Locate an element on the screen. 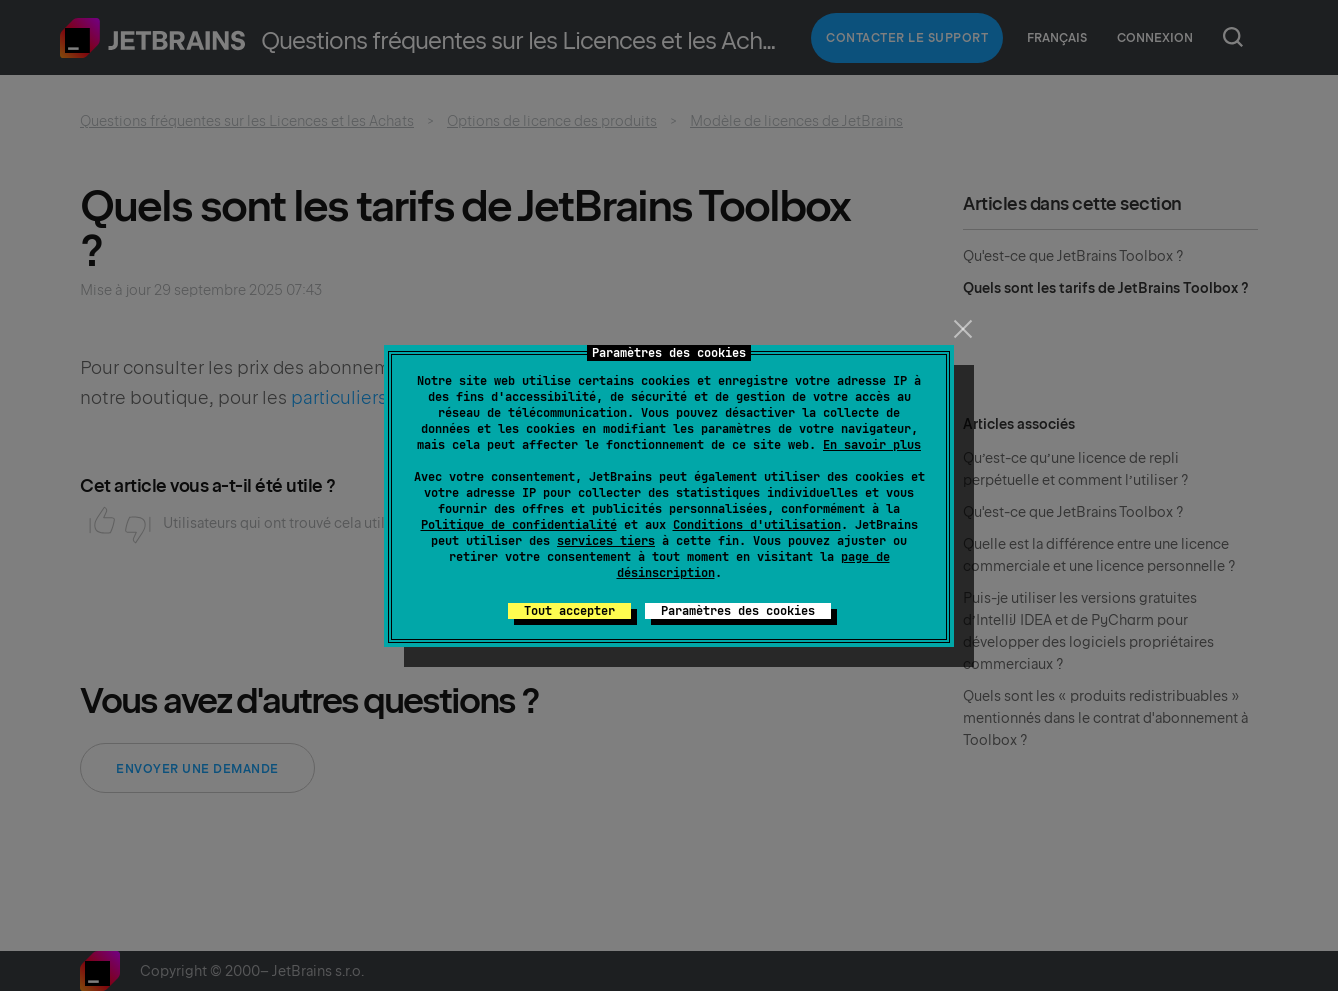  En savoir plus is located at coordinates (872, 445).